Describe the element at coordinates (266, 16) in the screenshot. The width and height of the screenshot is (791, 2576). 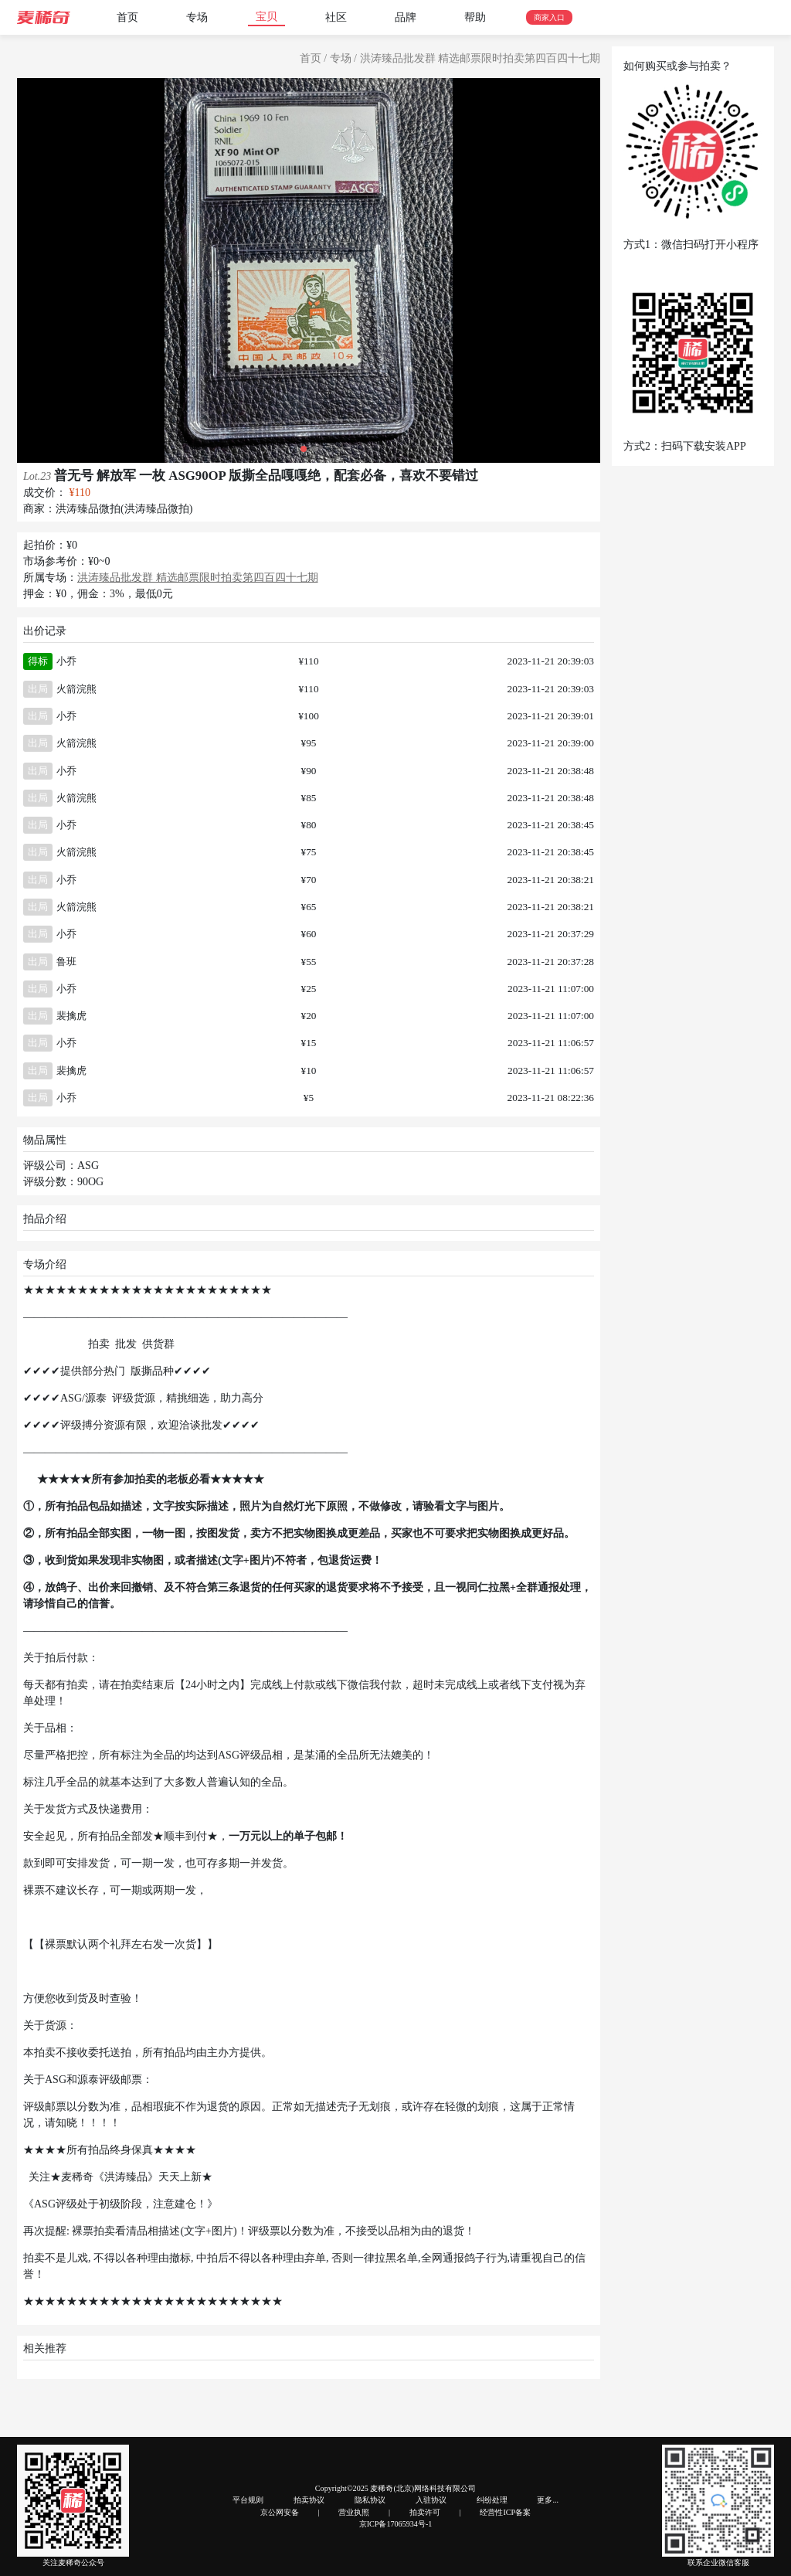
I see `宝贝` at that location.